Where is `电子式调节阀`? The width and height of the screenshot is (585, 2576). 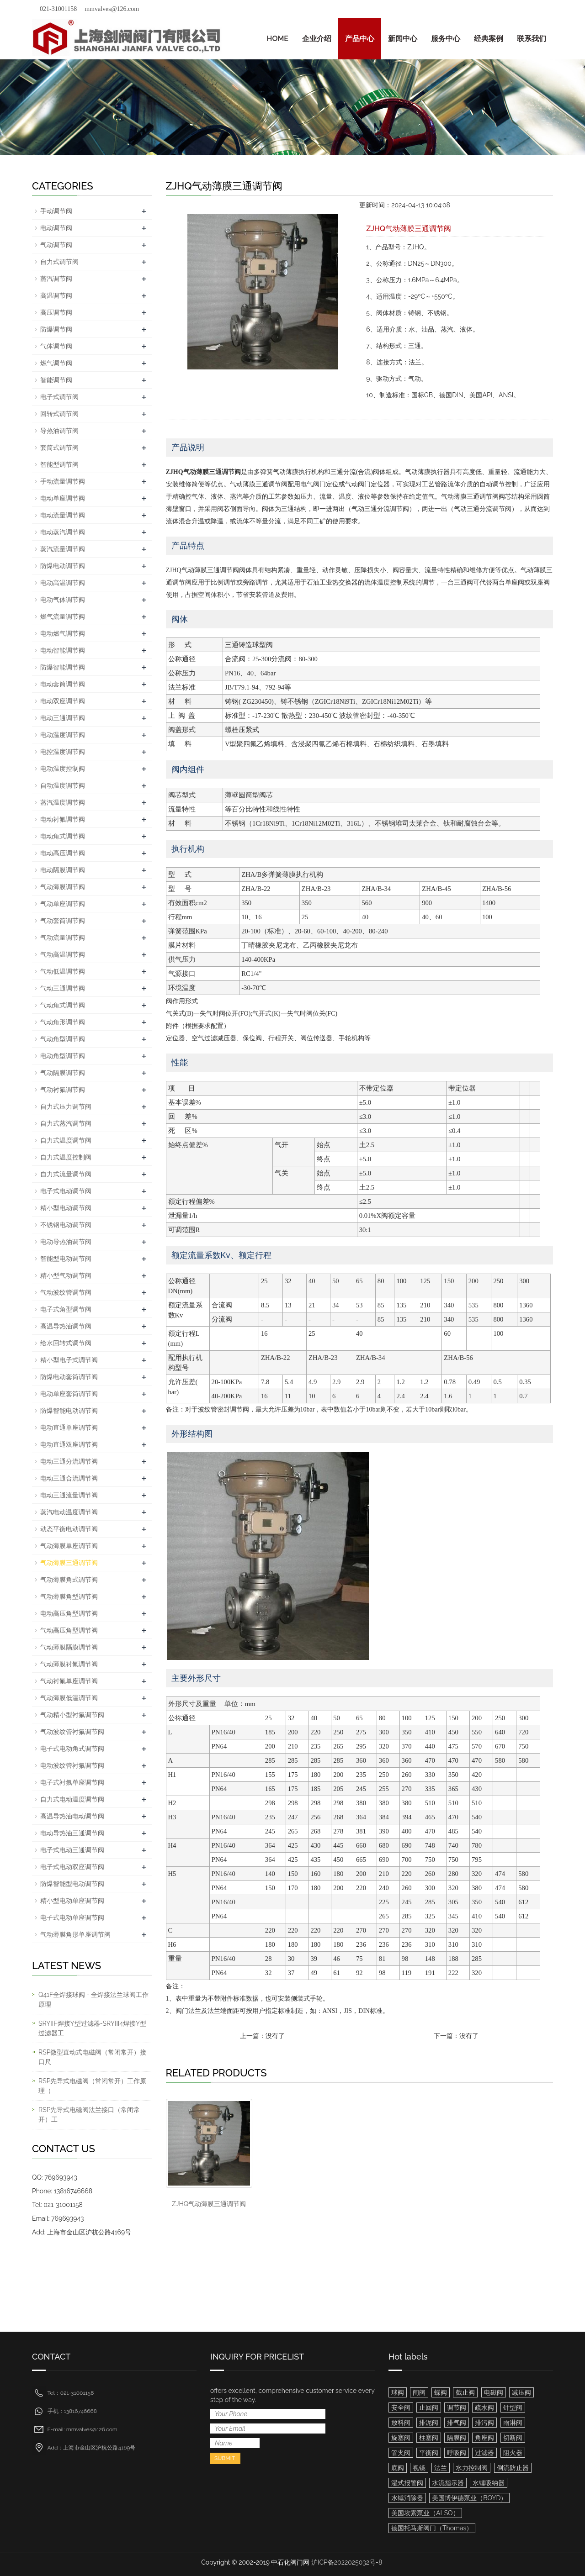
电子式调节阀 is located at coordinates (59, 396).